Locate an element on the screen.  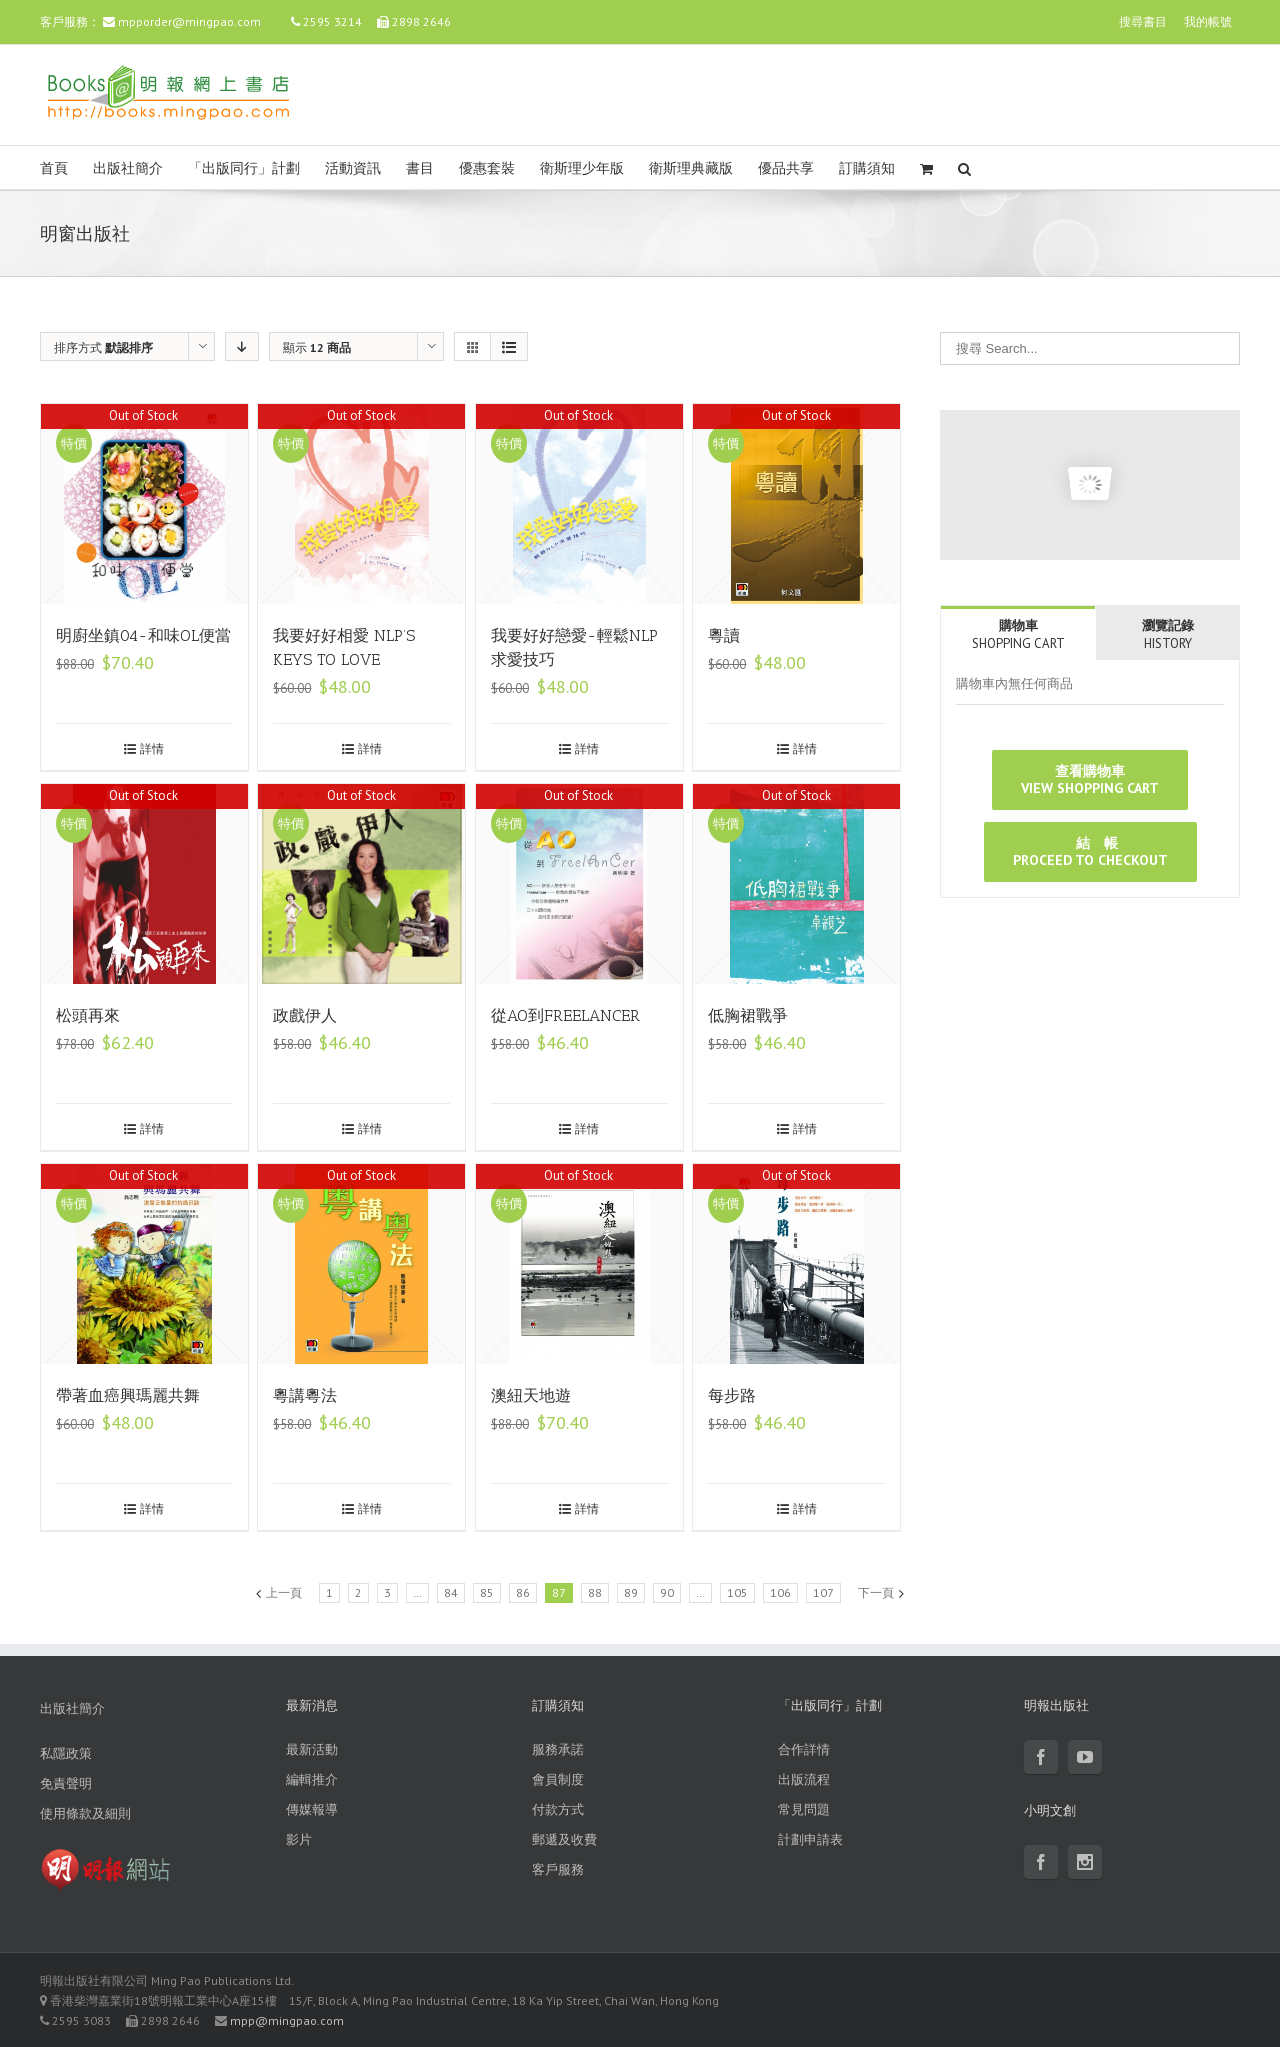
89 is located at coordinates (631, 1592).